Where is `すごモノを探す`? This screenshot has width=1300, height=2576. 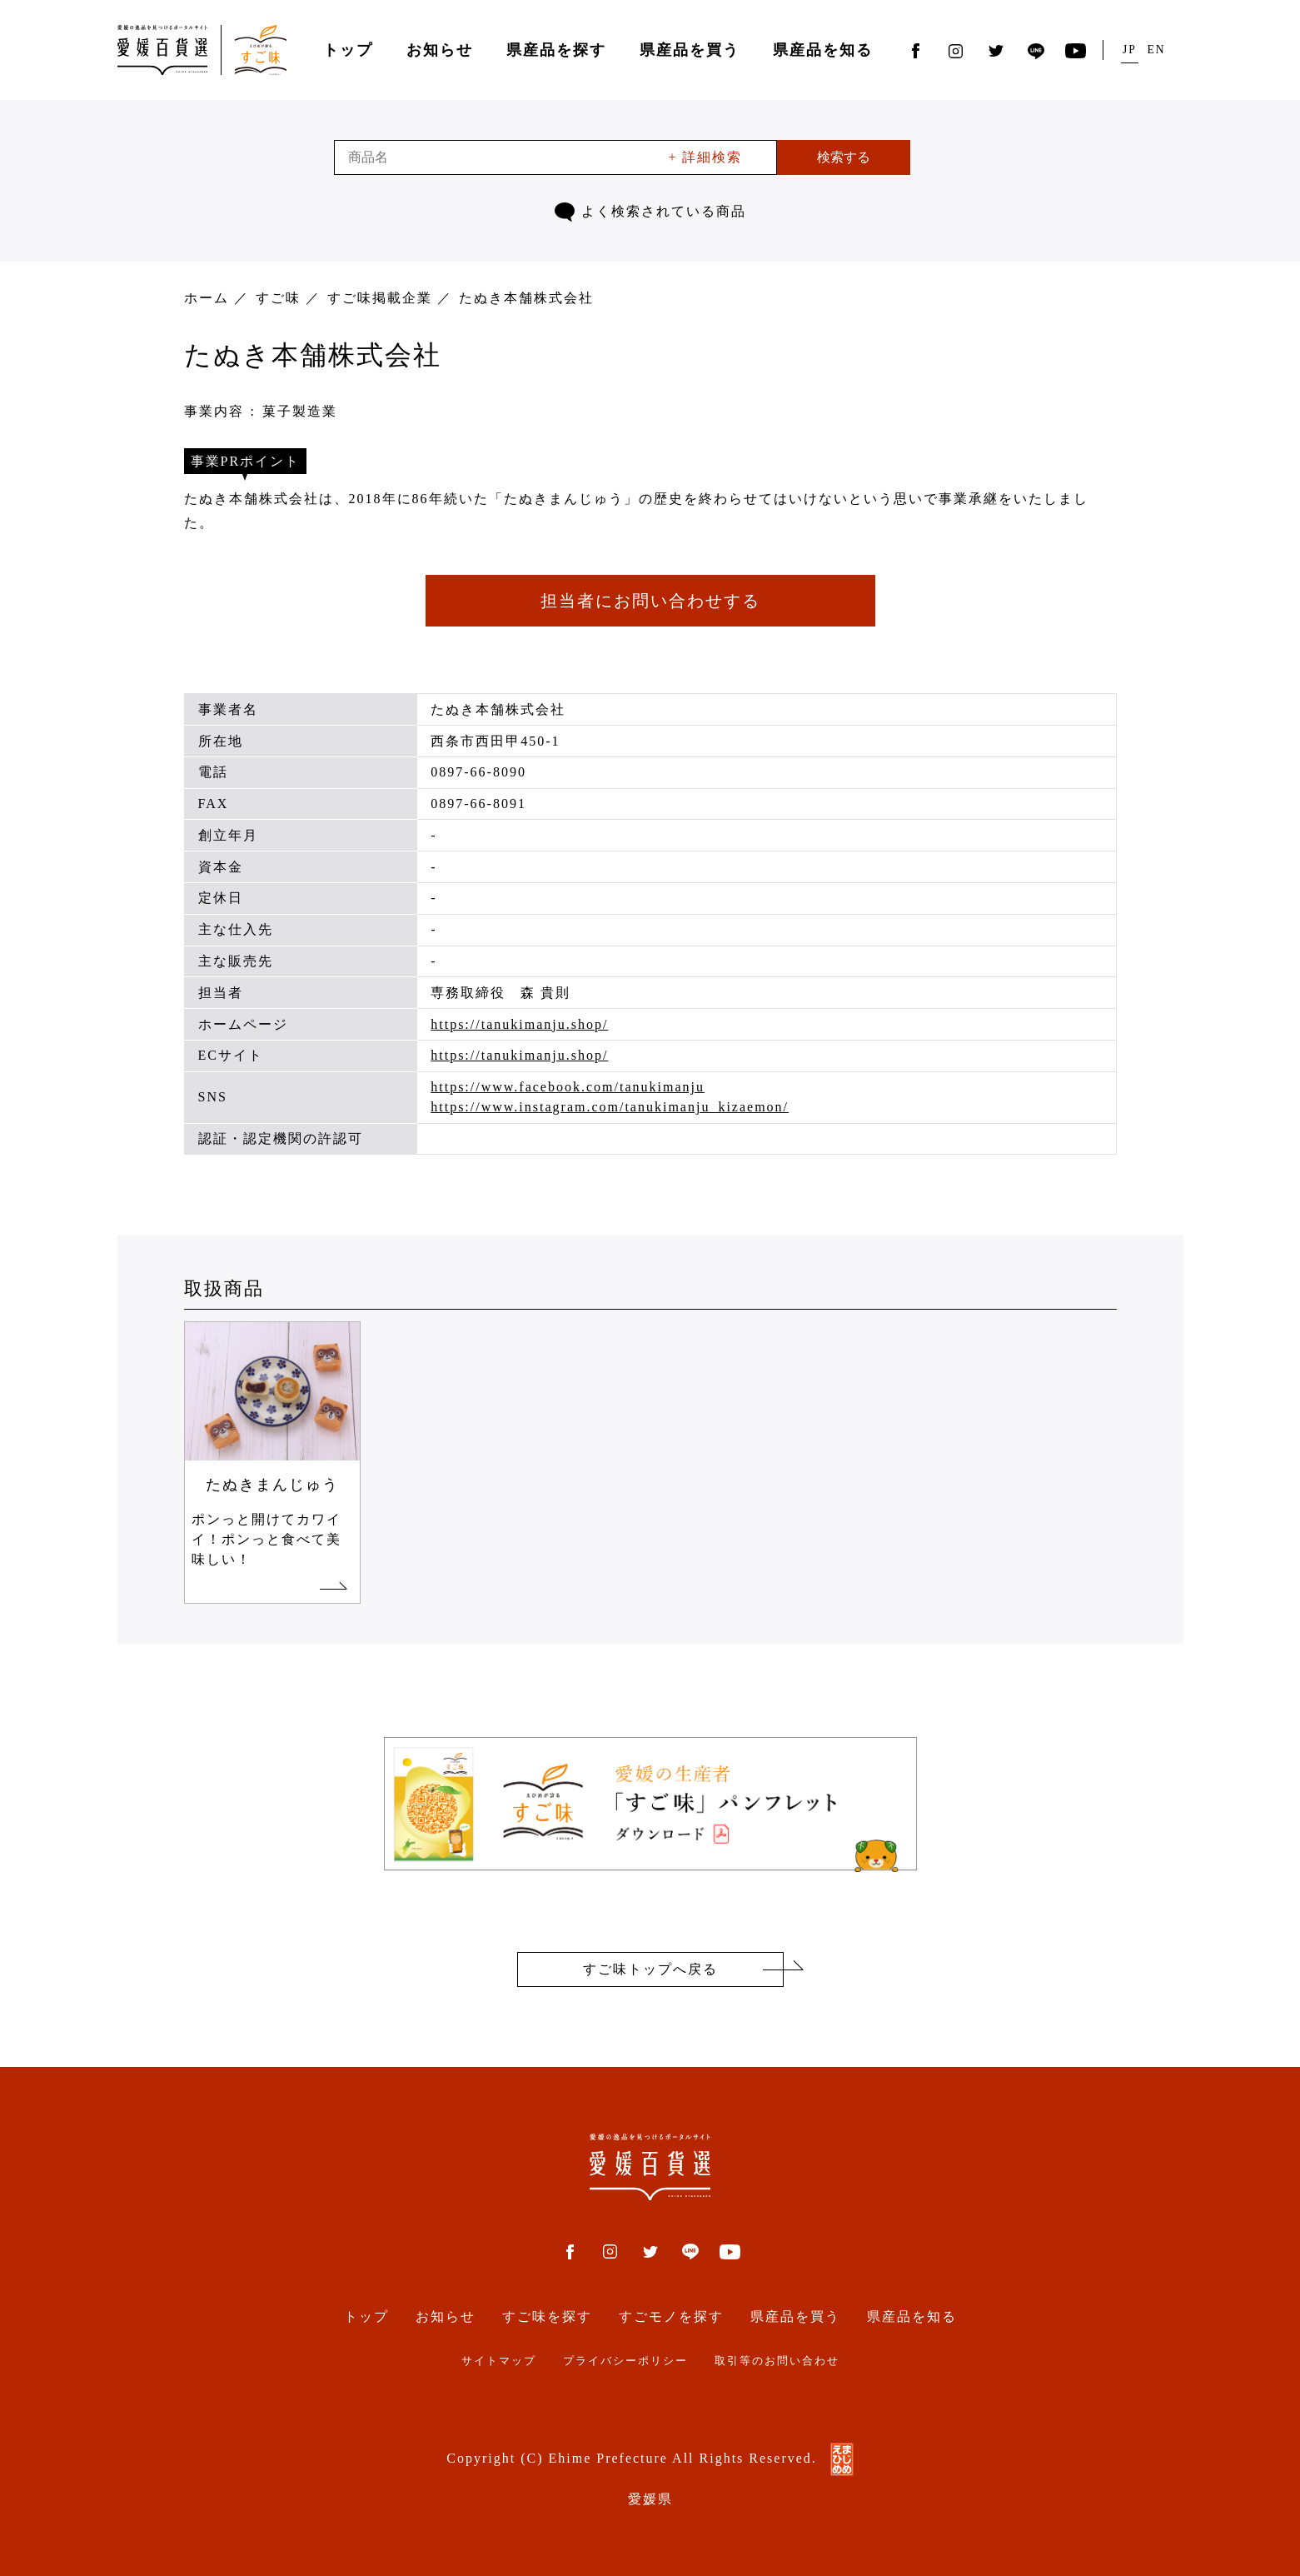 すごモノを探す is located at coordinates (671, 2316).